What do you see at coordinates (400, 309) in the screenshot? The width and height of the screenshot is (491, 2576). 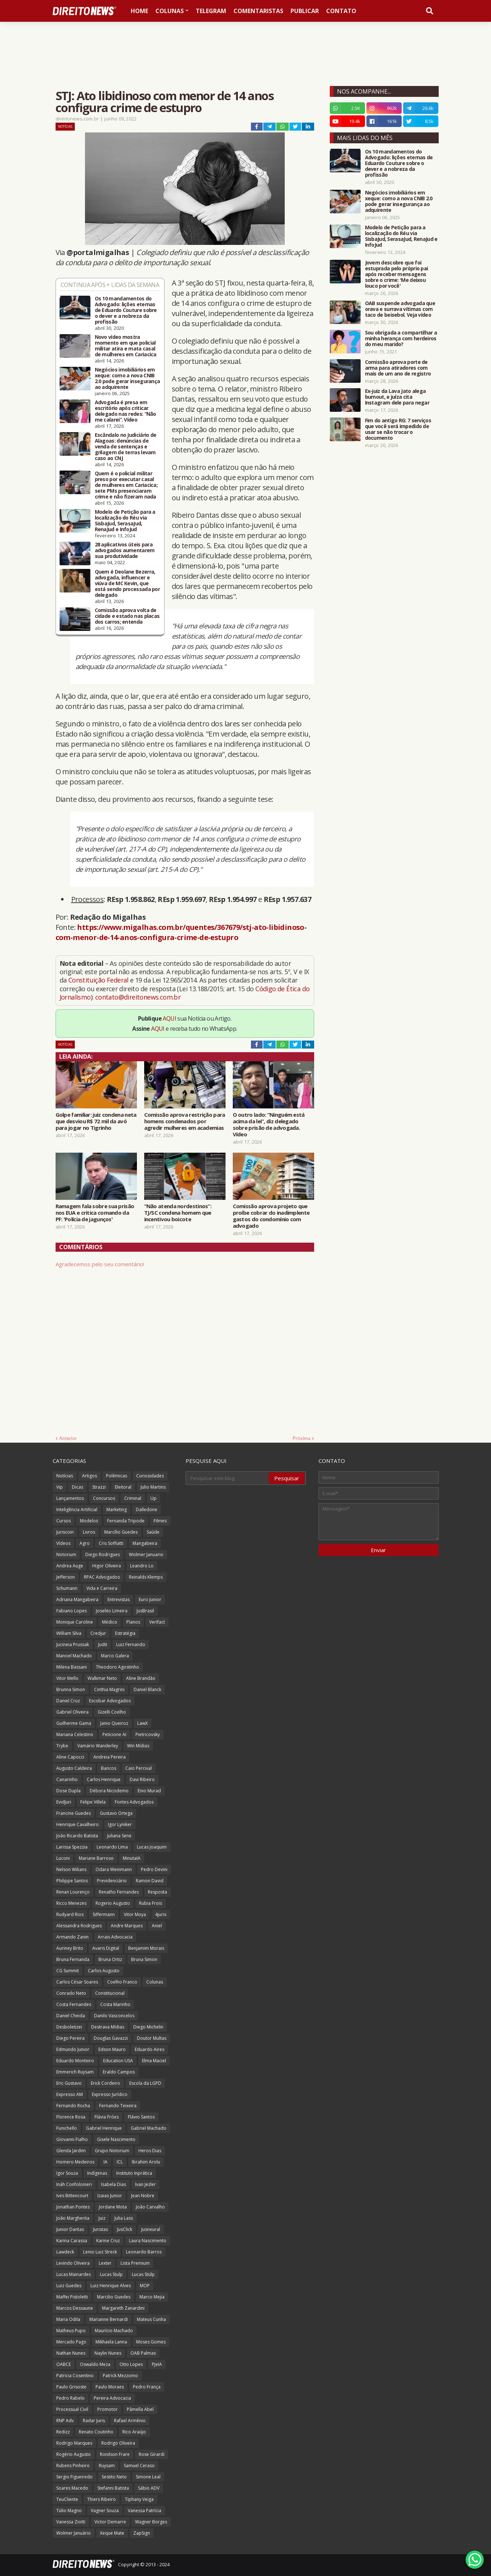 I see `OAB suspende advogada que orava e surrava vítimas com taco de beisebol. Veja vídeo` at bounding box center [400, 309].